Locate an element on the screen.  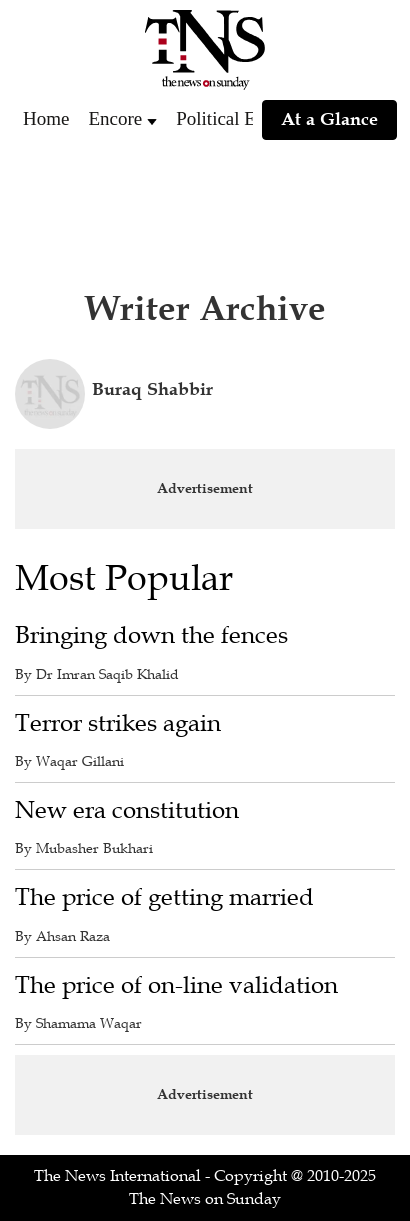
The price of on-line validation is located at coordinates (176, 985).